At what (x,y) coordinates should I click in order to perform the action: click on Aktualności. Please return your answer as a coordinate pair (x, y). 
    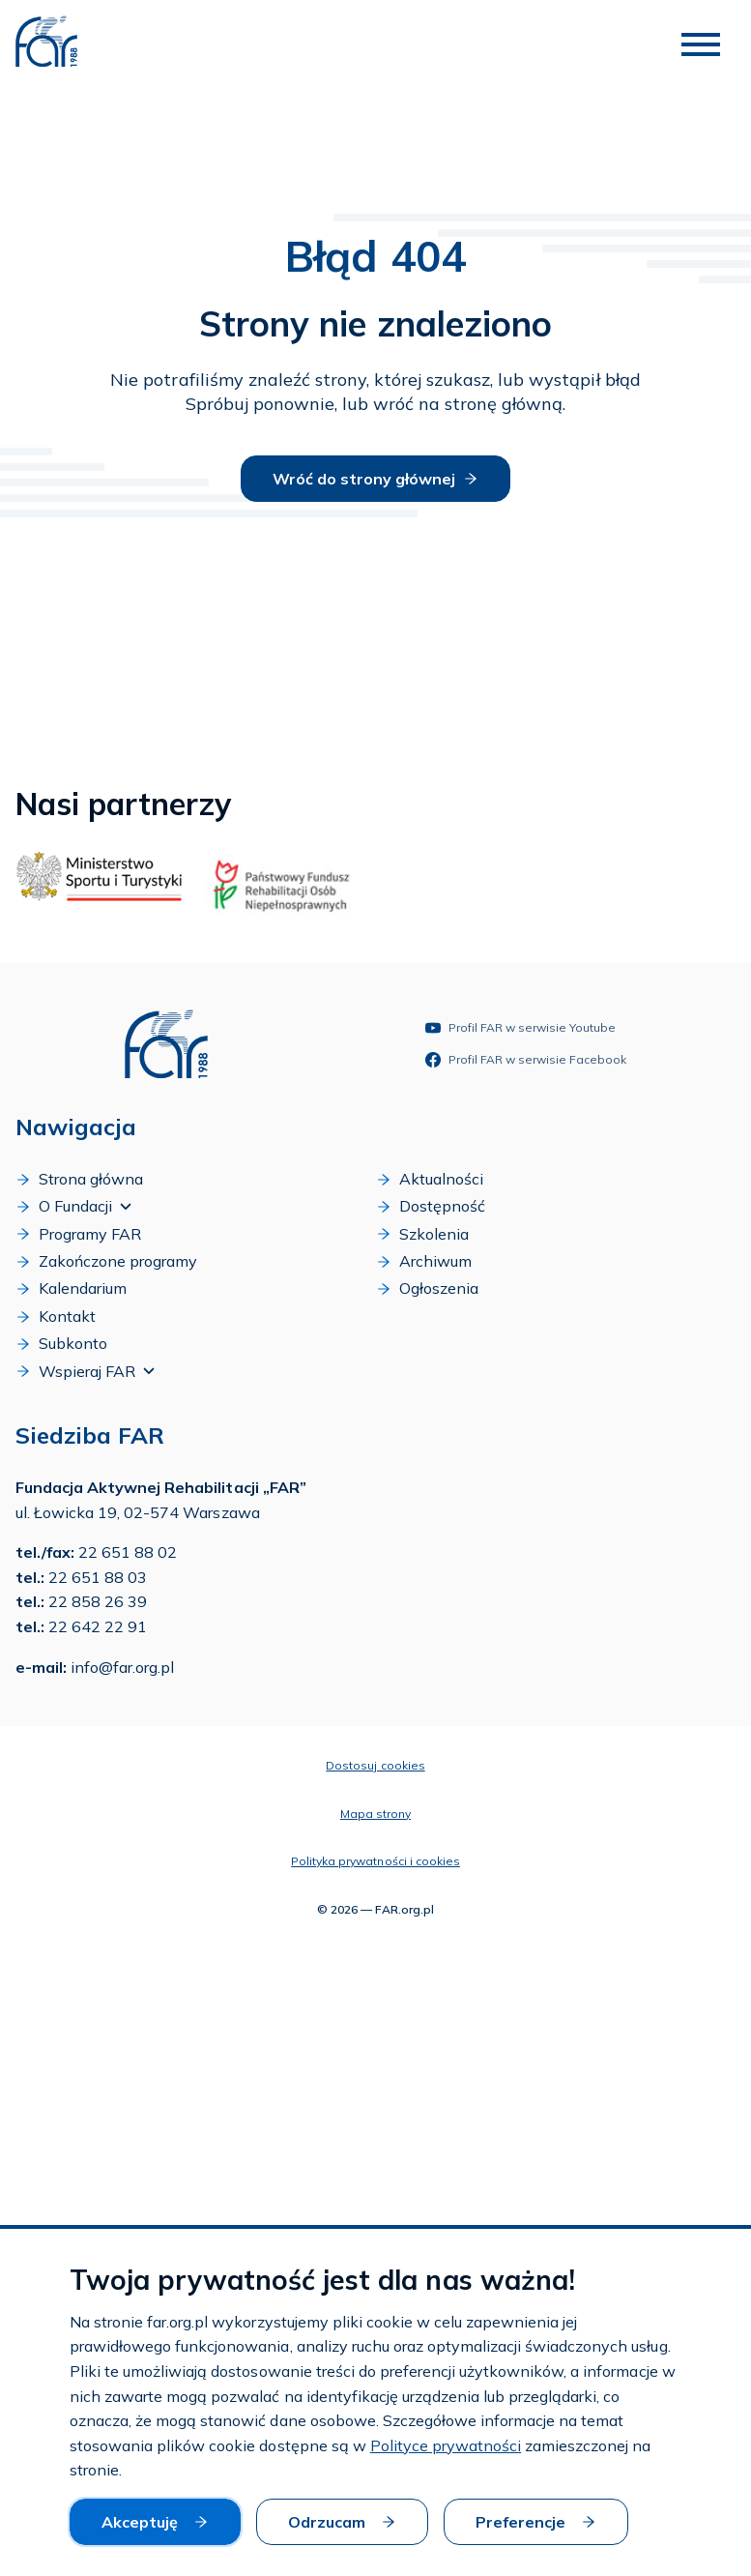
    Looking at the image, I should click on (429, 1178).